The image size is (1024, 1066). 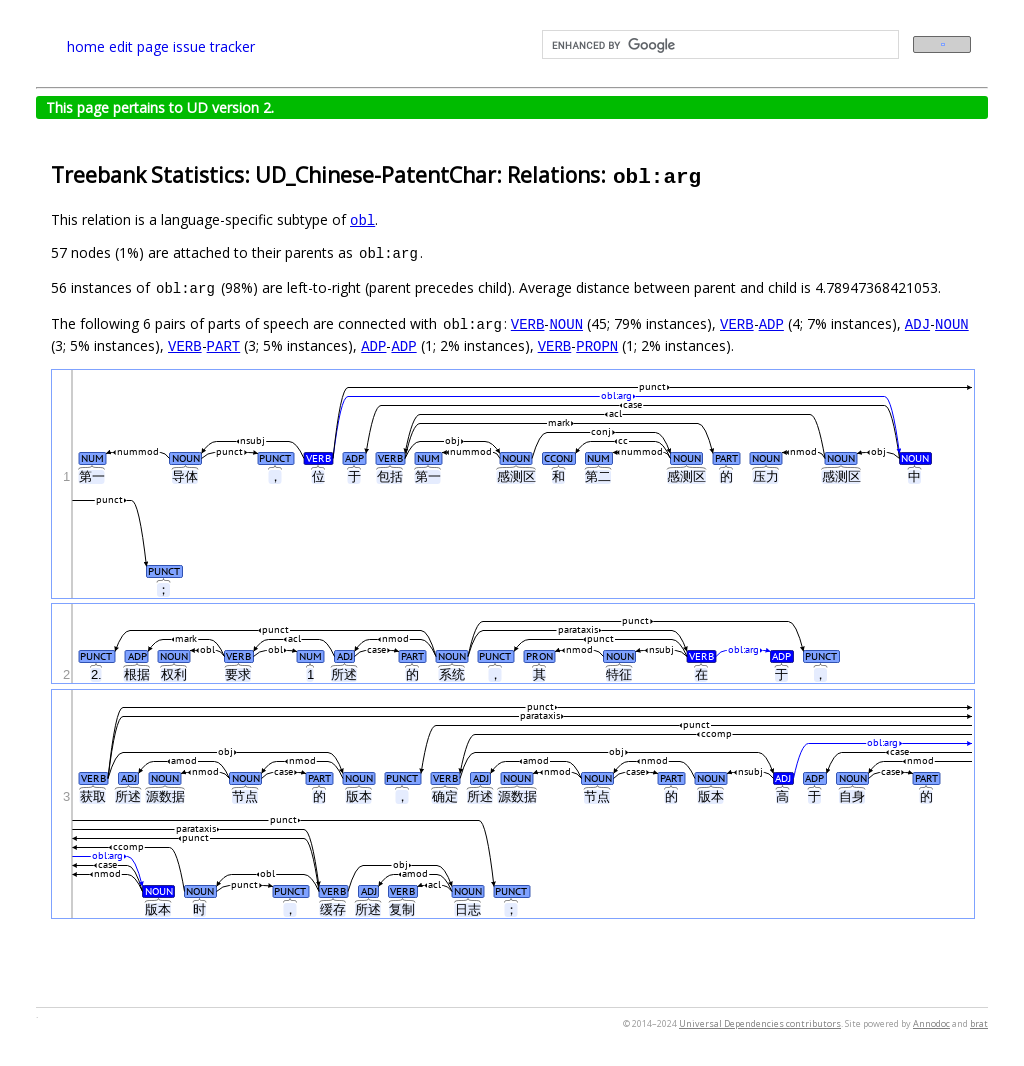 What do you see at coordinates (597, 345) in the screenshot?
I see `PROPN` at bounding box center [597, 345].